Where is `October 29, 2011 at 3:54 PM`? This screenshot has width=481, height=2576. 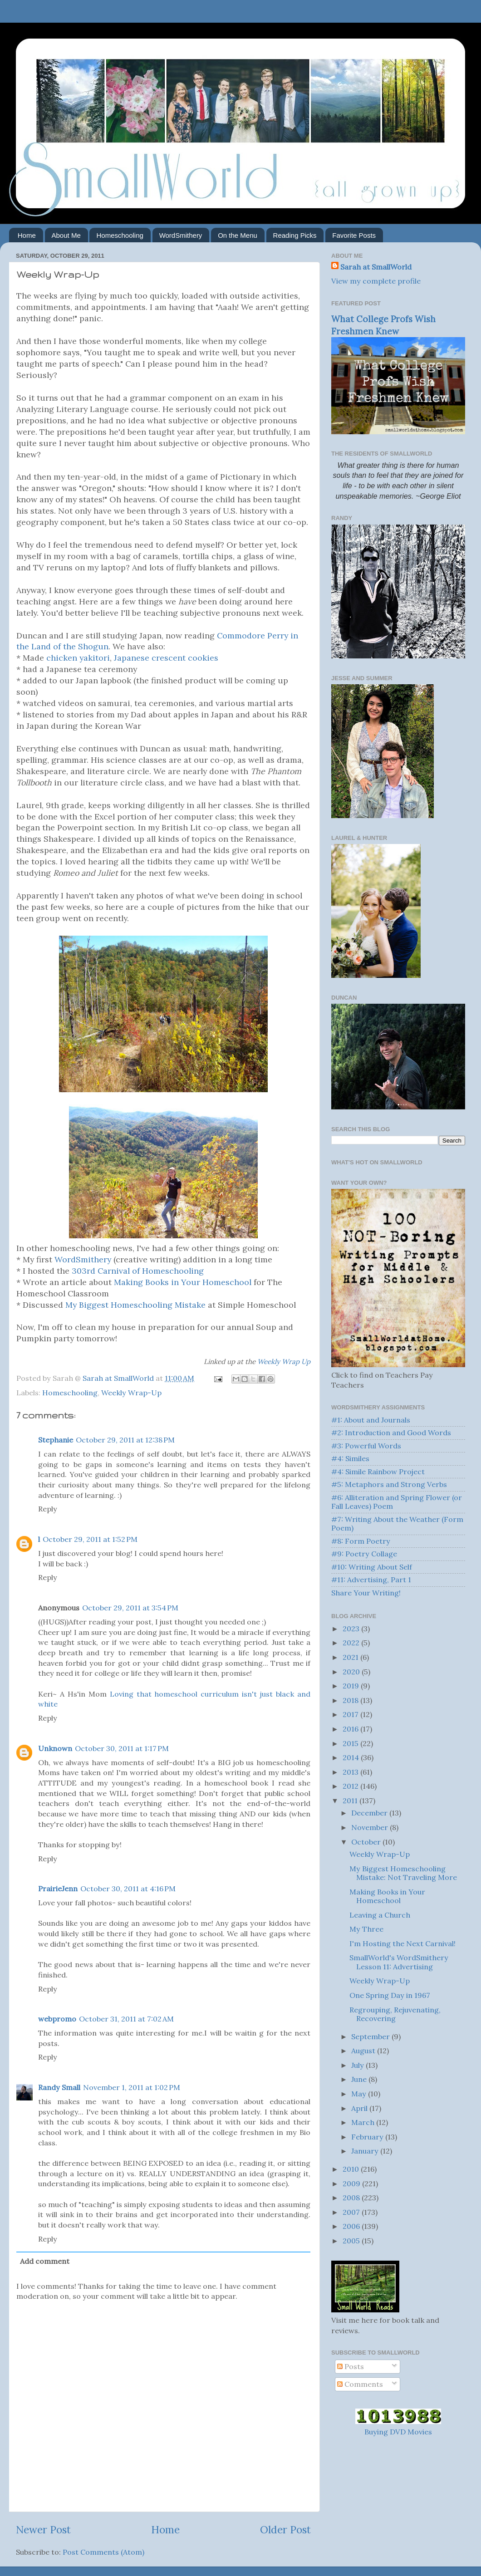 October 29, 2011 at 3:54 PM is located at coordinates (130, 1607).